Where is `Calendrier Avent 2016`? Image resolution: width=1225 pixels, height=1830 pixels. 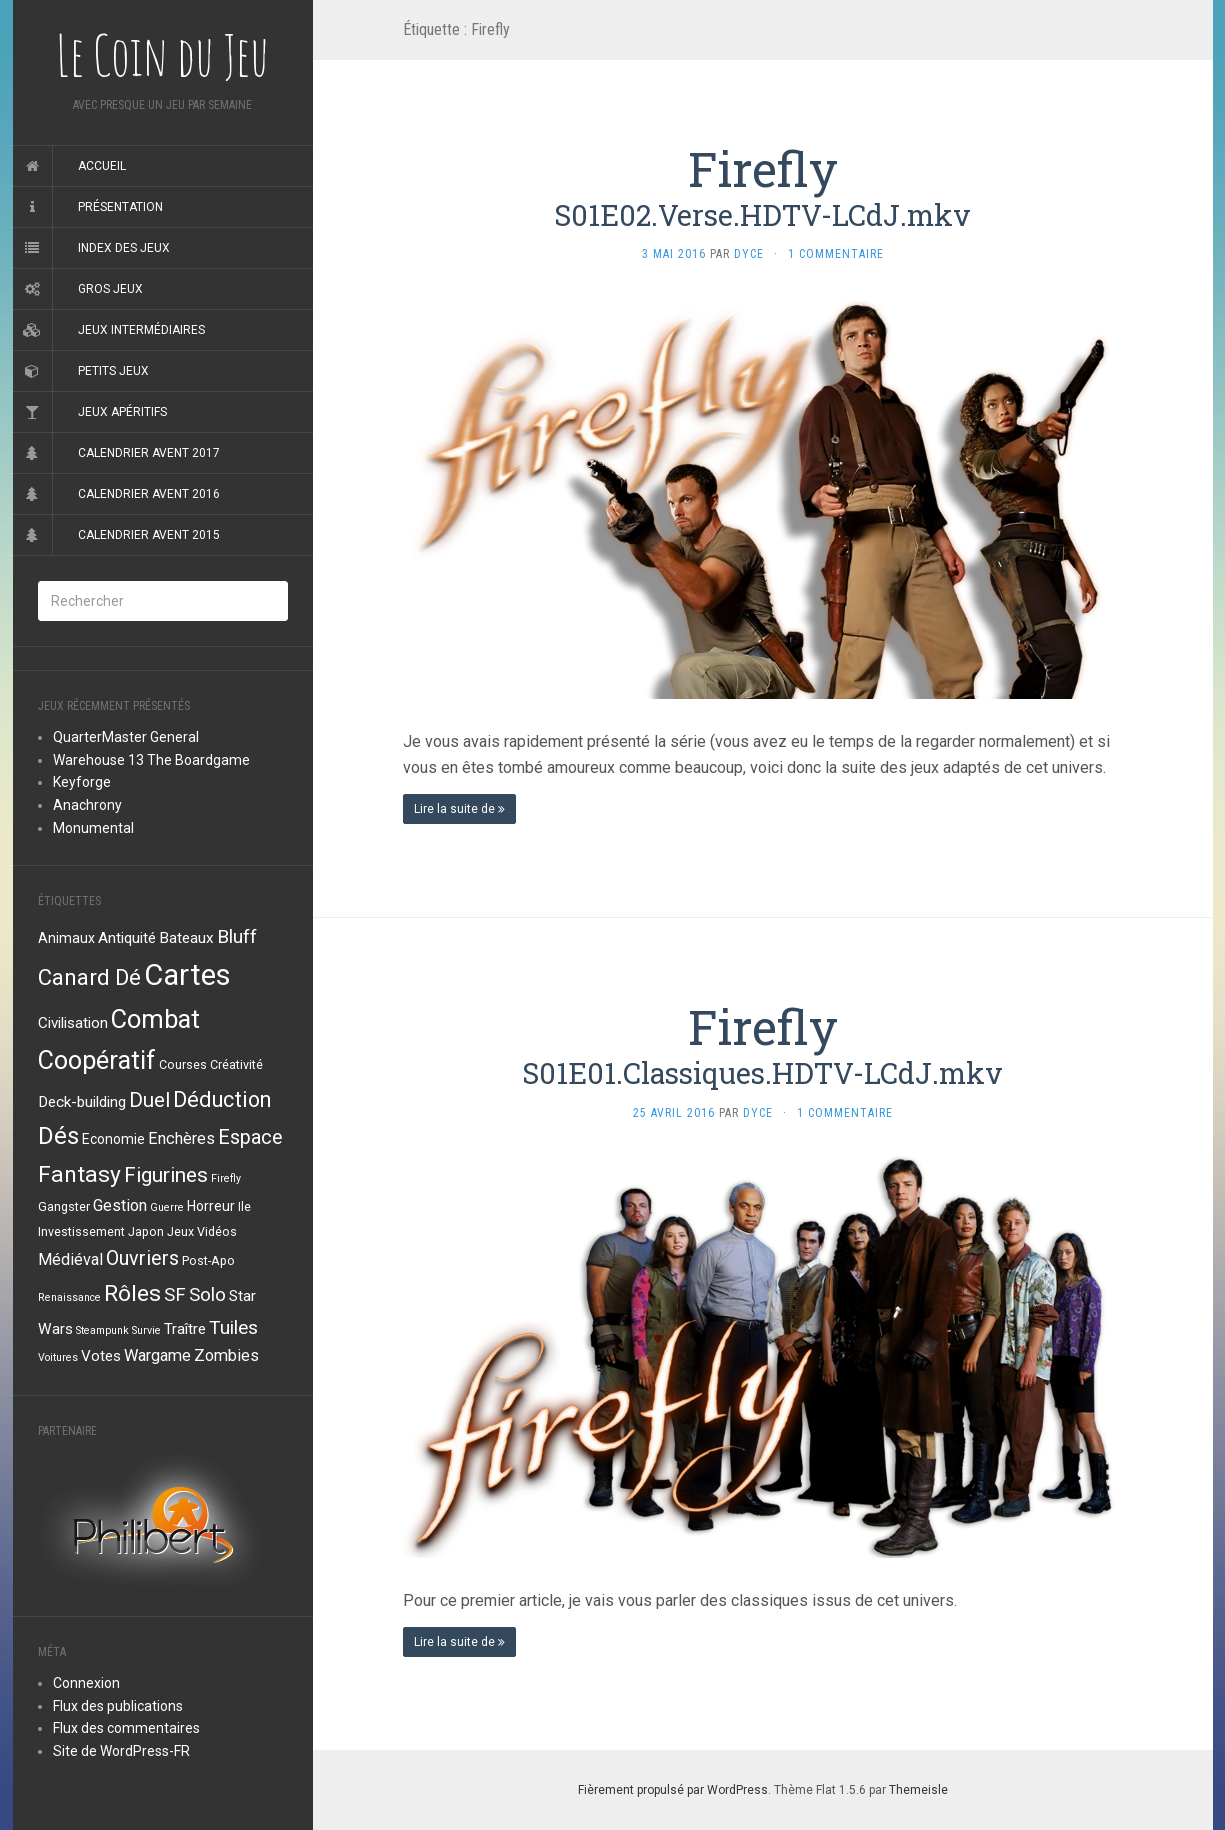
Calendrier Avent 2016 is located at coordinates (149, 494).